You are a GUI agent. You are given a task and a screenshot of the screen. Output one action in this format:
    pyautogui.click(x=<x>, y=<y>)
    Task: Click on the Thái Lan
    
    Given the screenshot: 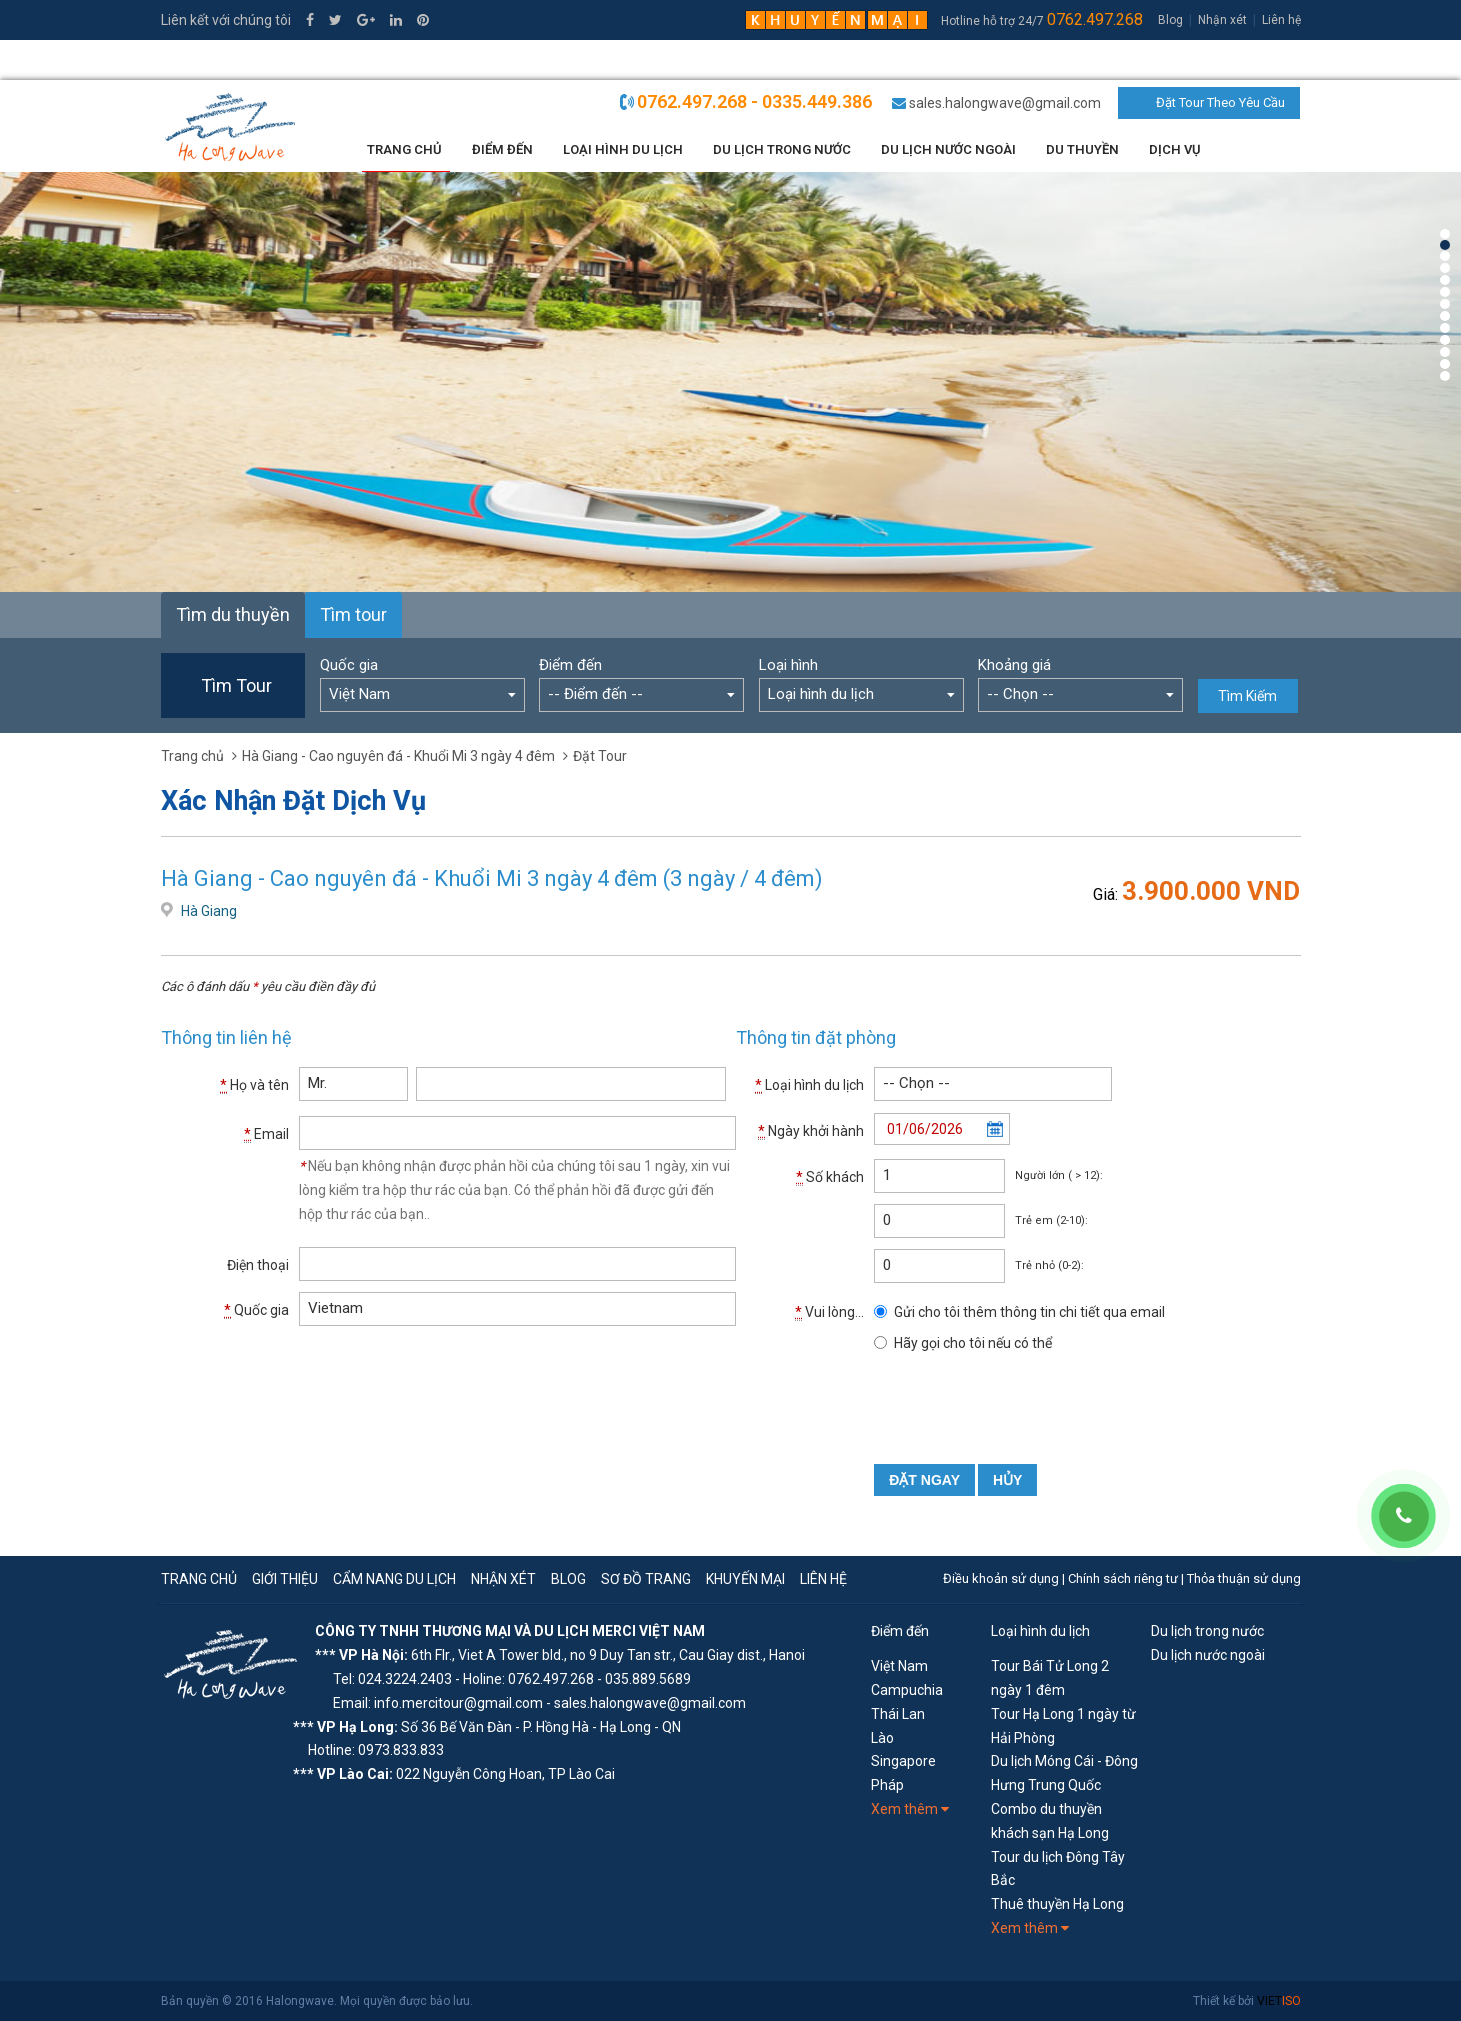 What is the action you would take?
    pyautogui.click(x=898, y=1714)
    